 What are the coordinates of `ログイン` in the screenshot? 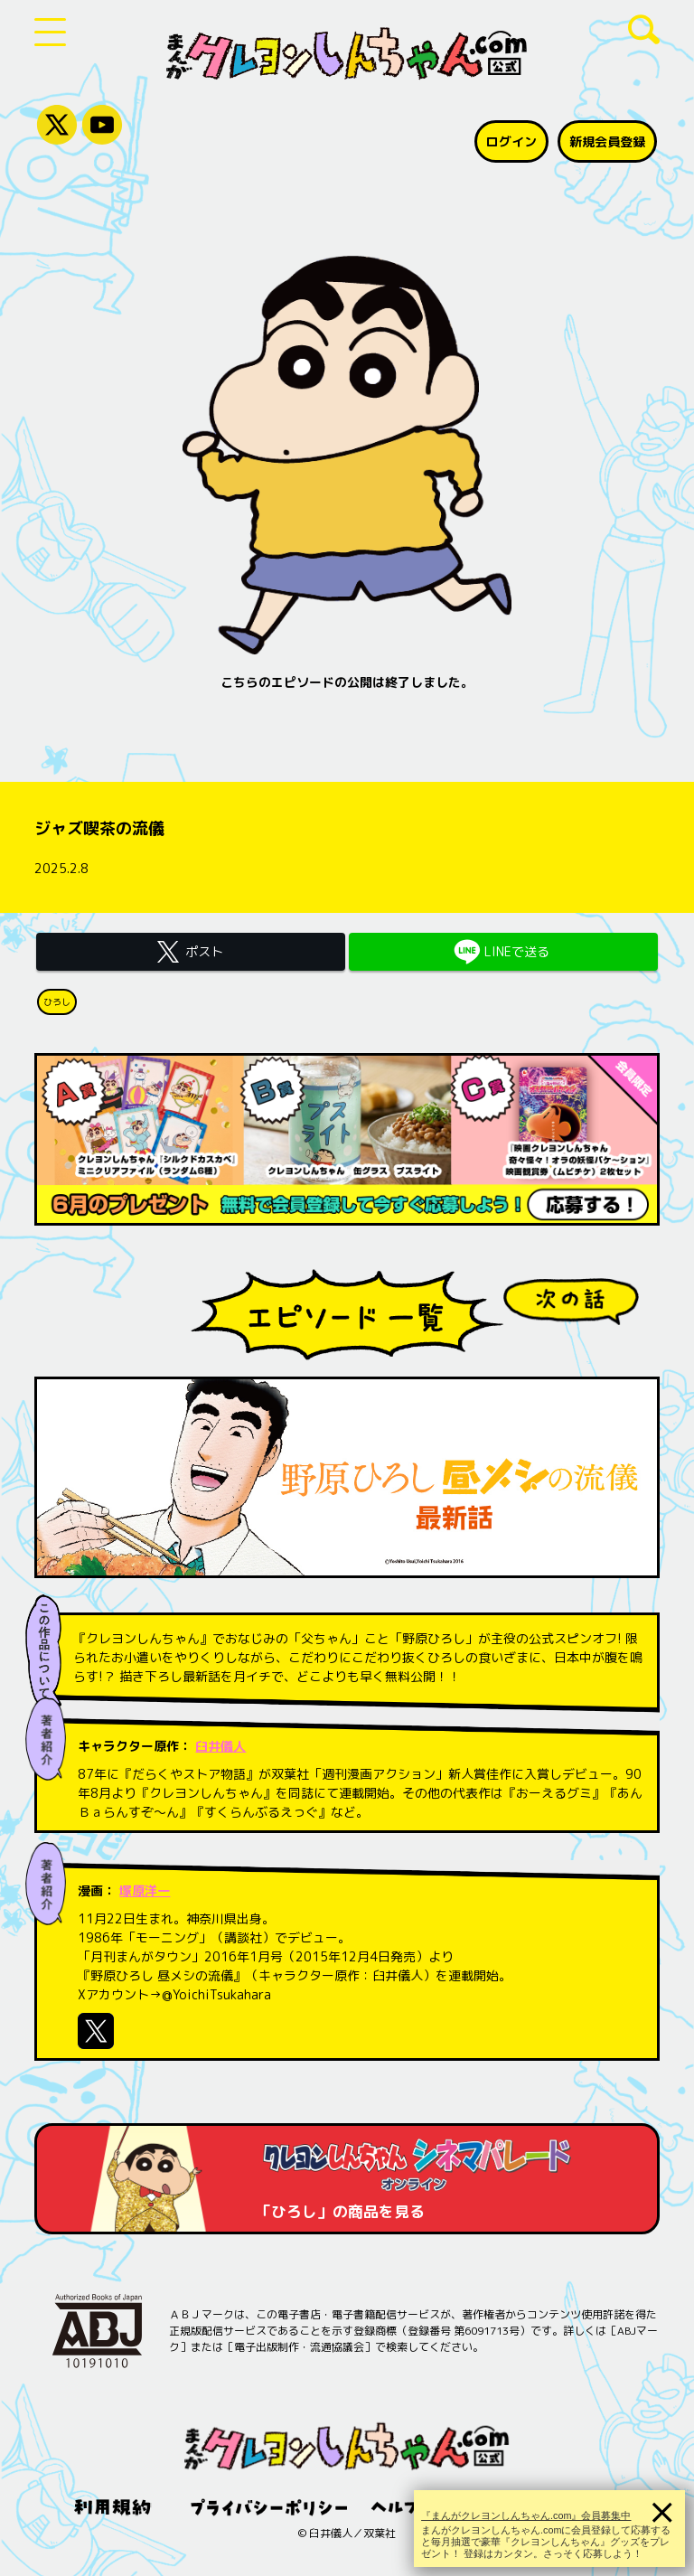 It's located at (511, 141).